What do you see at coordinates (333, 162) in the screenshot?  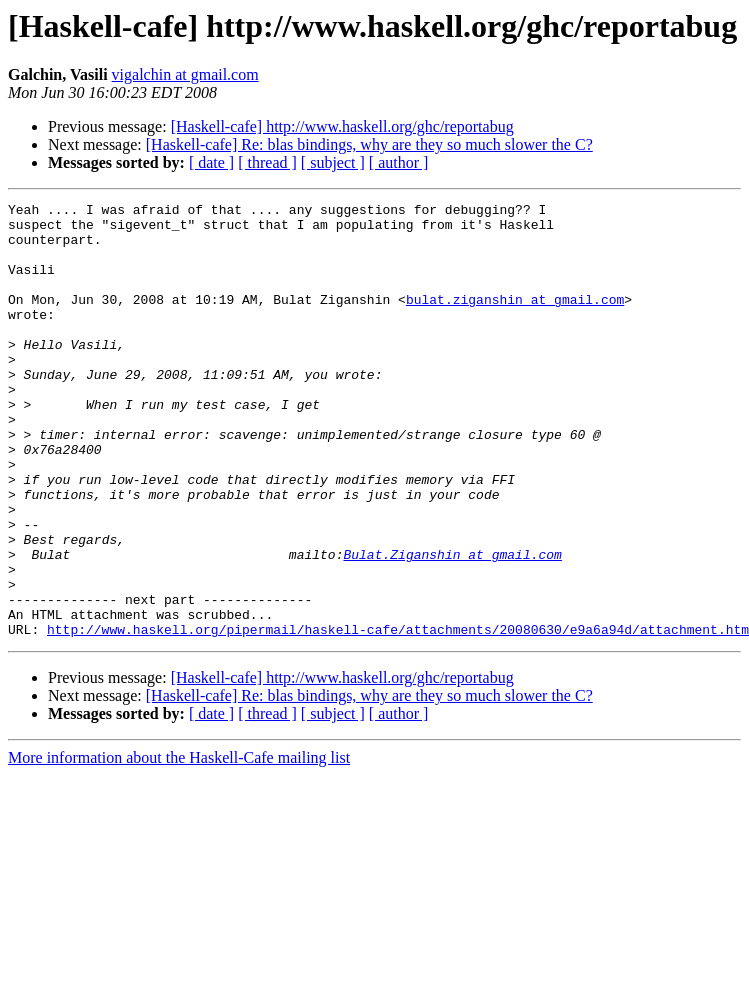 I see `[ subject ]` at bounding box center [333, 162].